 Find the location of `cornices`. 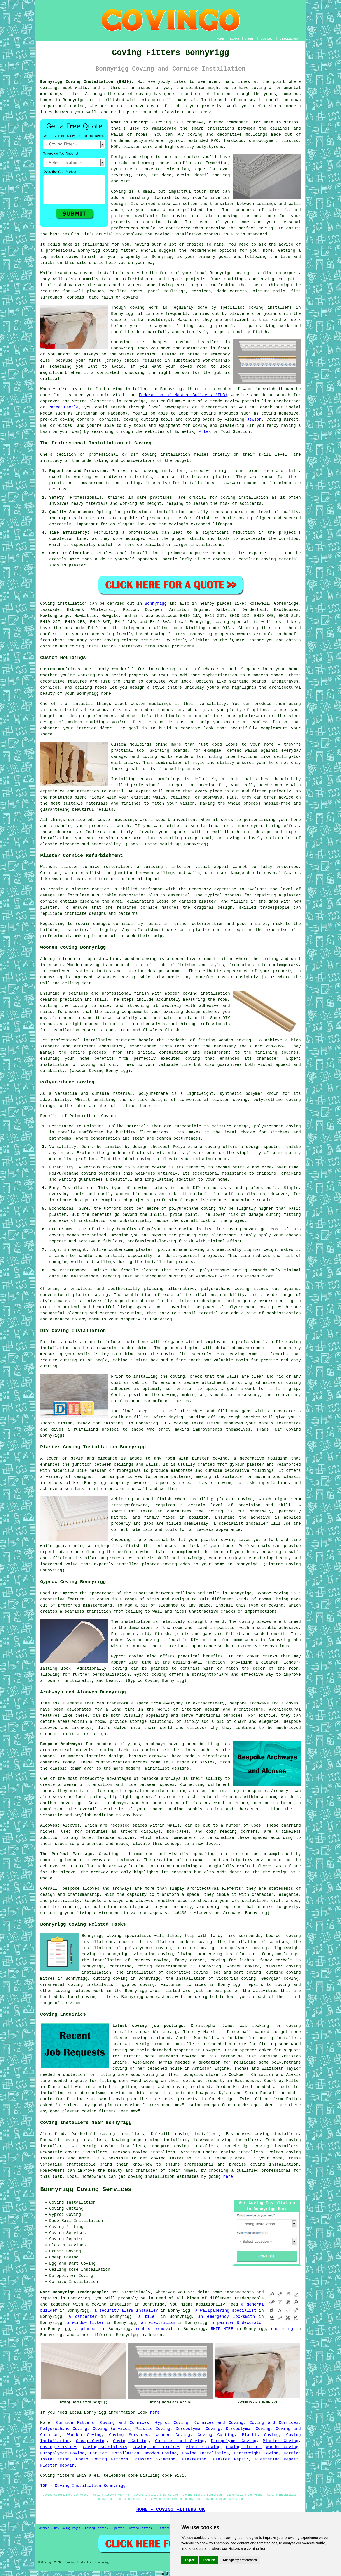

cornices is located at coordinates (201, 291).